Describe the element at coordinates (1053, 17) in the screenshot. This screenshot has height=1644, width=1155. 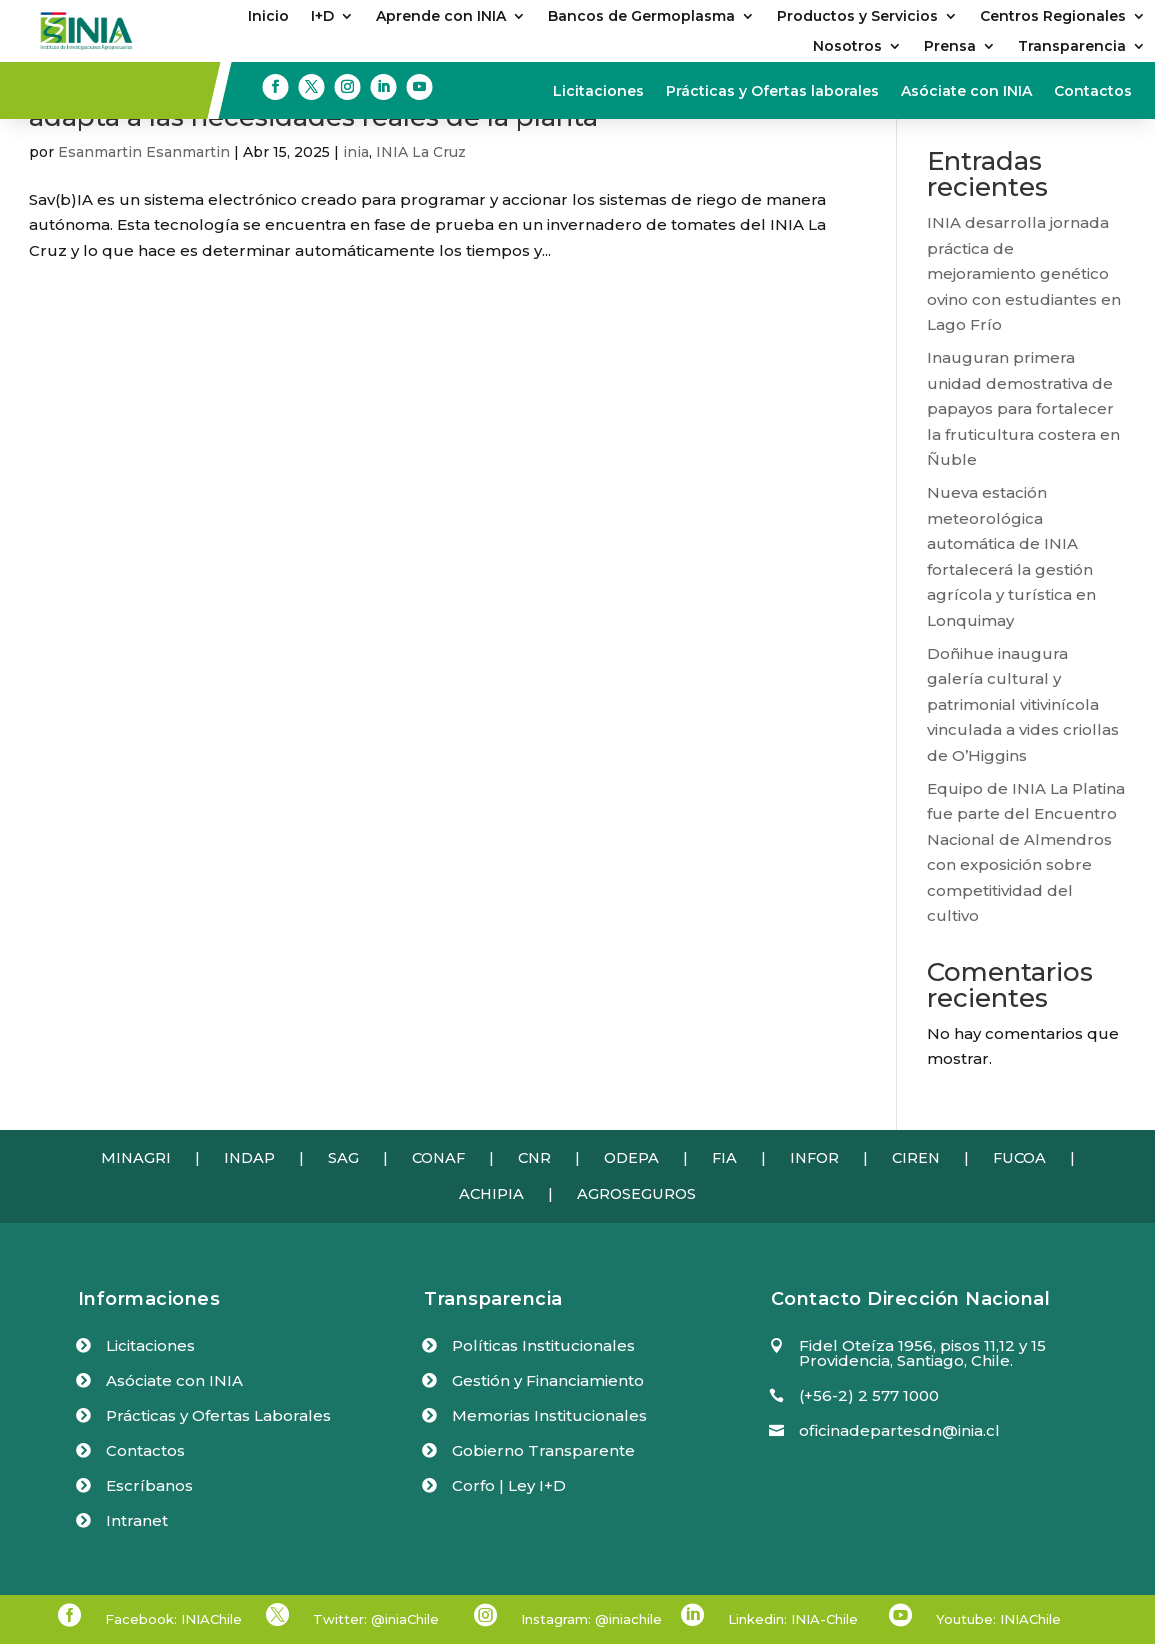
I see `Centros Regionales` at that location.